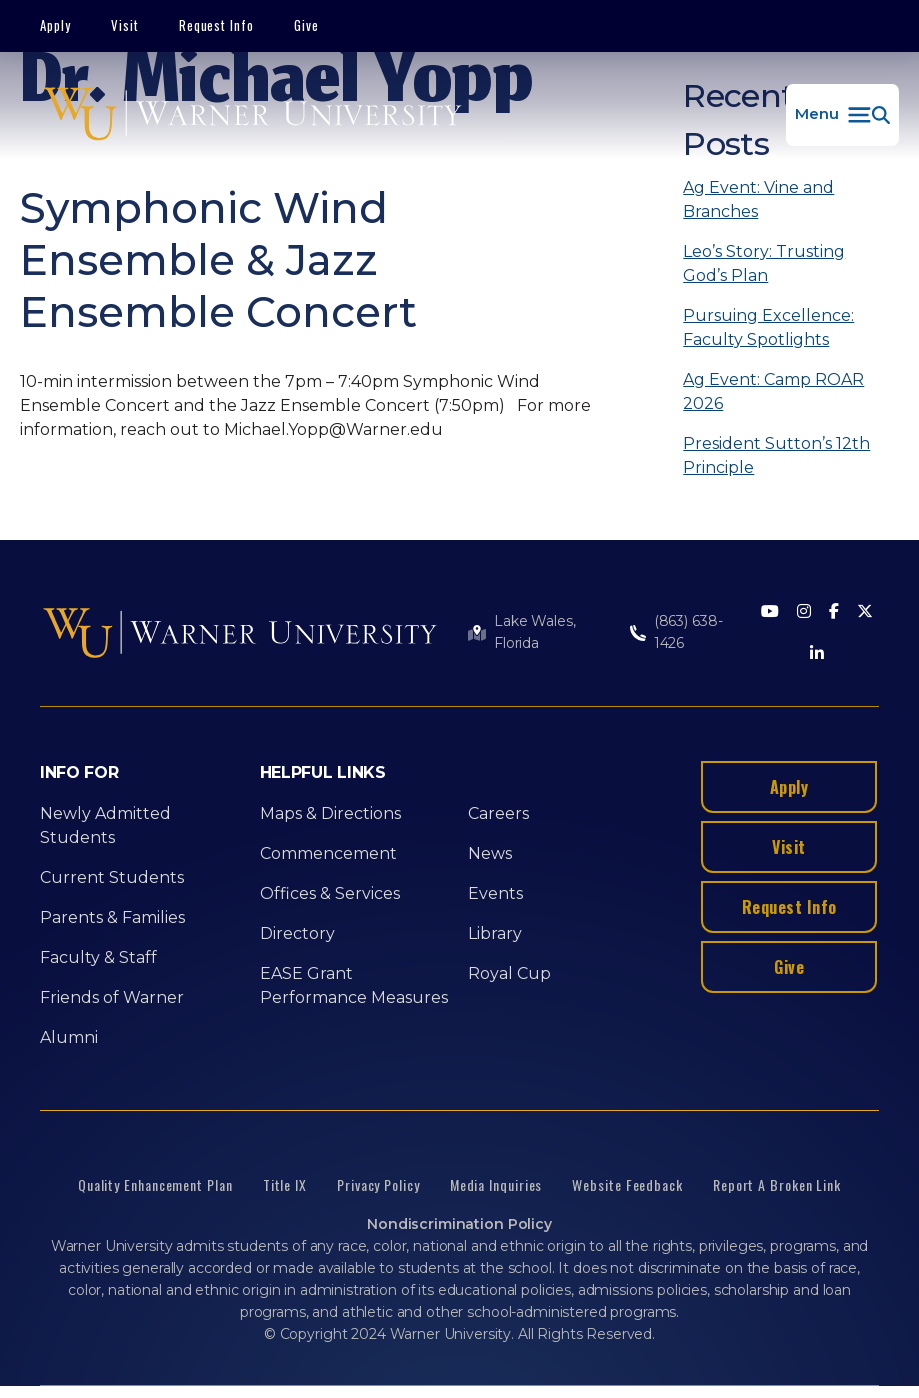 Image resolution: width=919 pixels, height=1398 pixels. Describe the element at coordinates (306, 25) in the screenshot. I see `Give` at that location.